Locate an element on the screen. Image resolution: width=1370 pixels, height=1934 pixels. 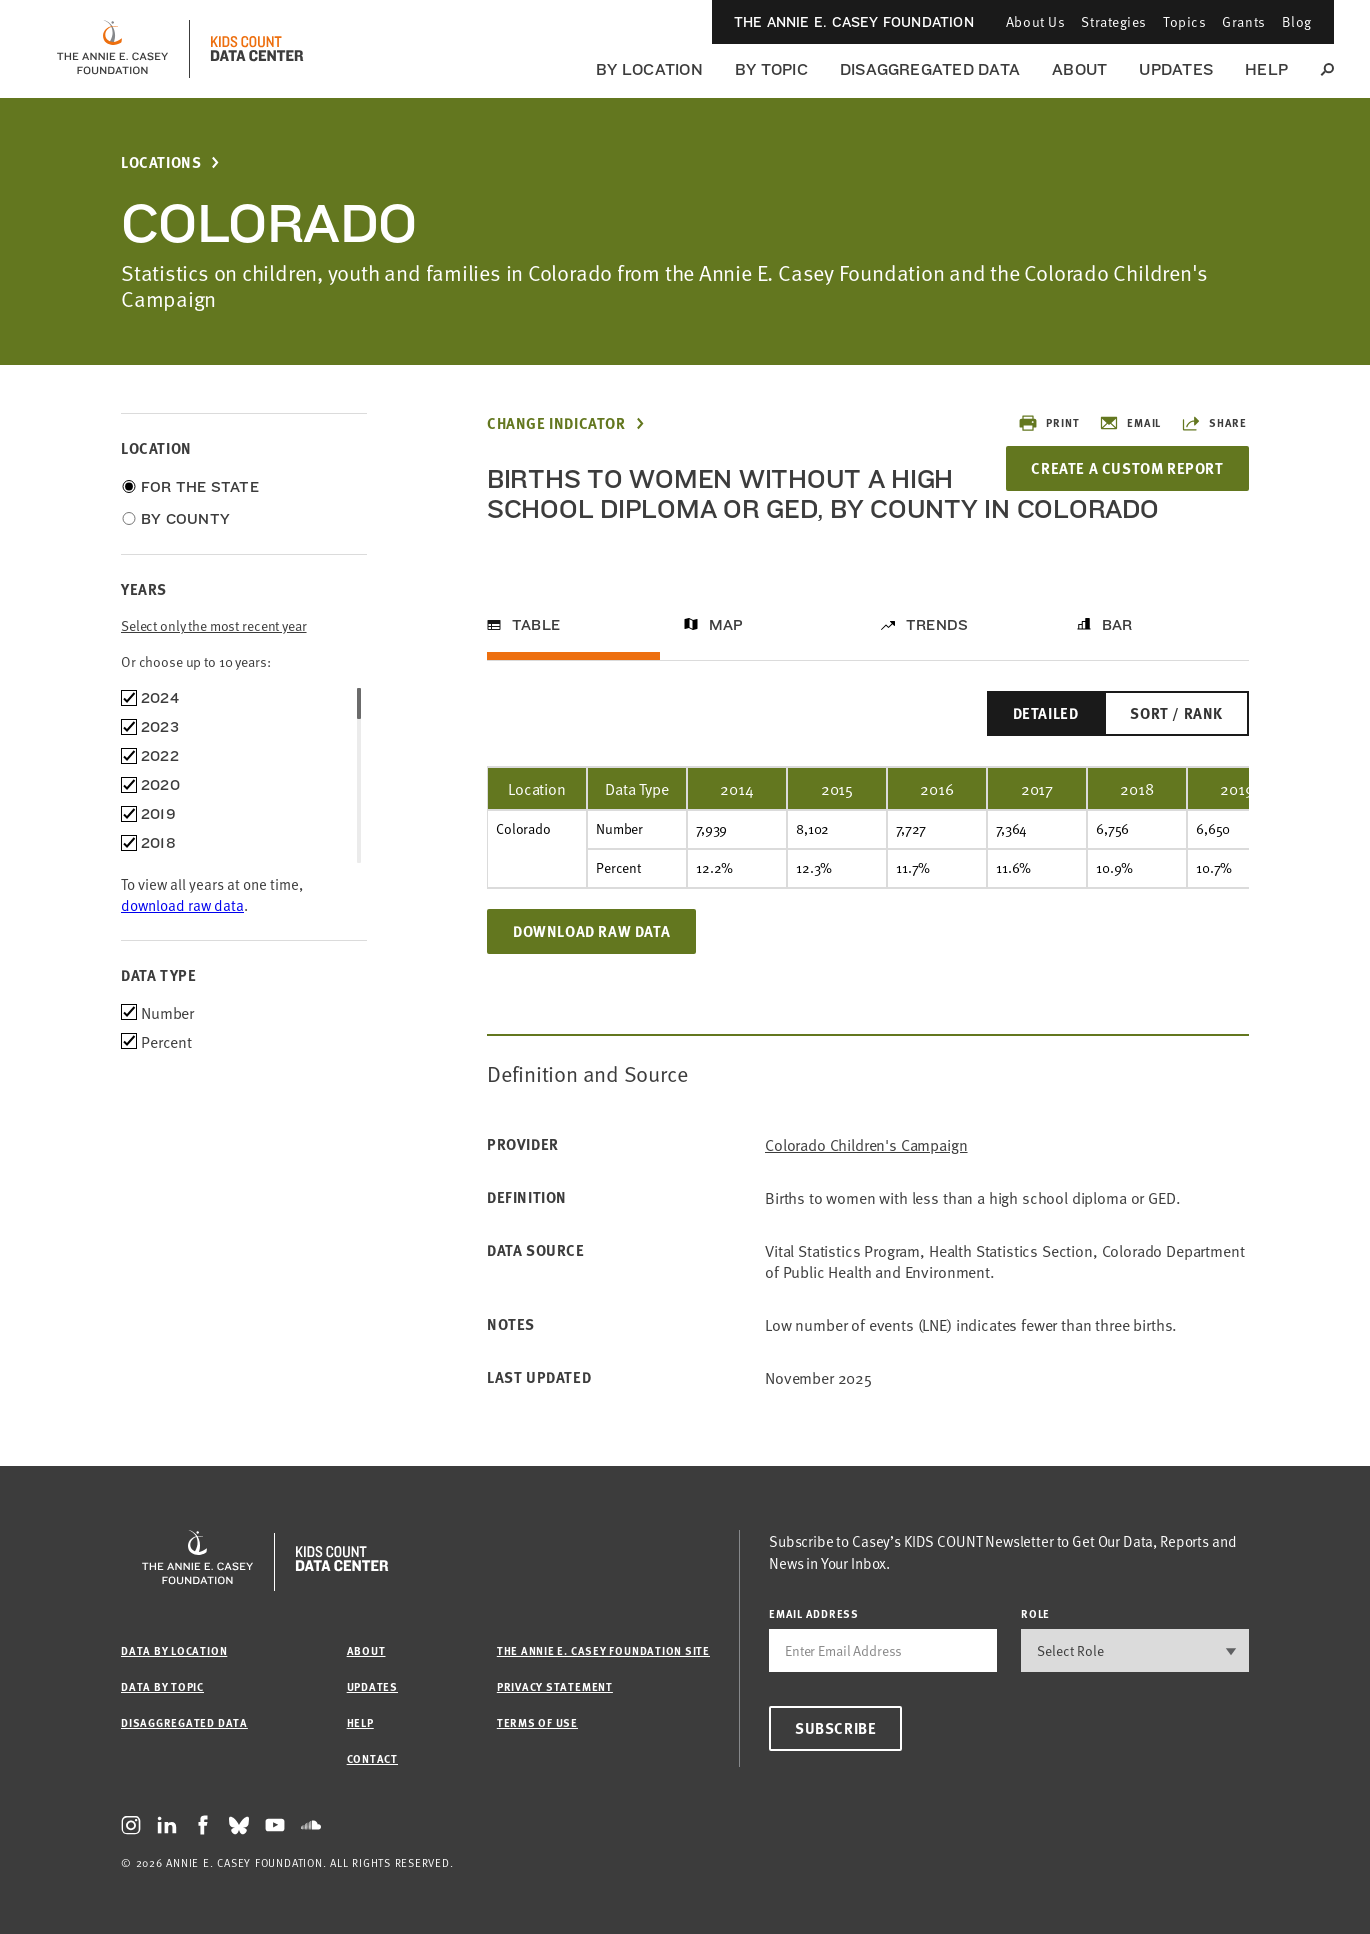
Strategies is located at coordinates (1114, 21).